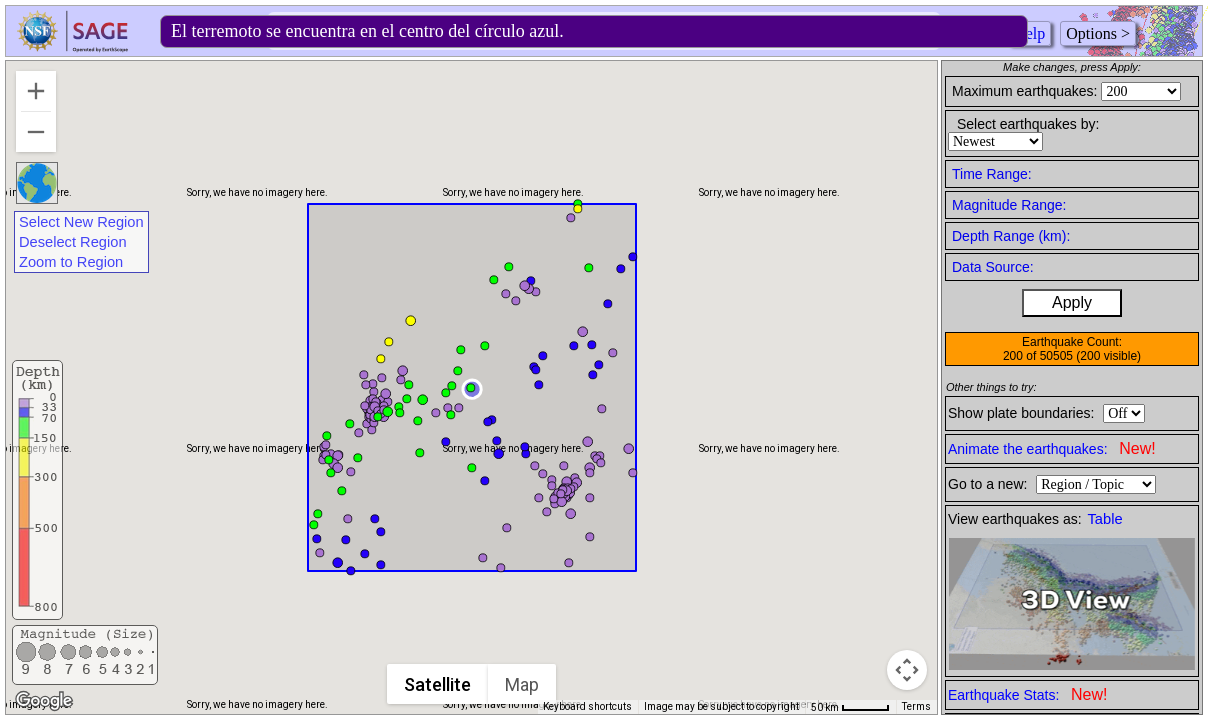 Image resolution: width=1208 pixels, height=720 pixels. Describe the element at coordinates (44, 701) in the screenshot. I see `[Open this area in Google Maps (opens a new window)]` at that location.